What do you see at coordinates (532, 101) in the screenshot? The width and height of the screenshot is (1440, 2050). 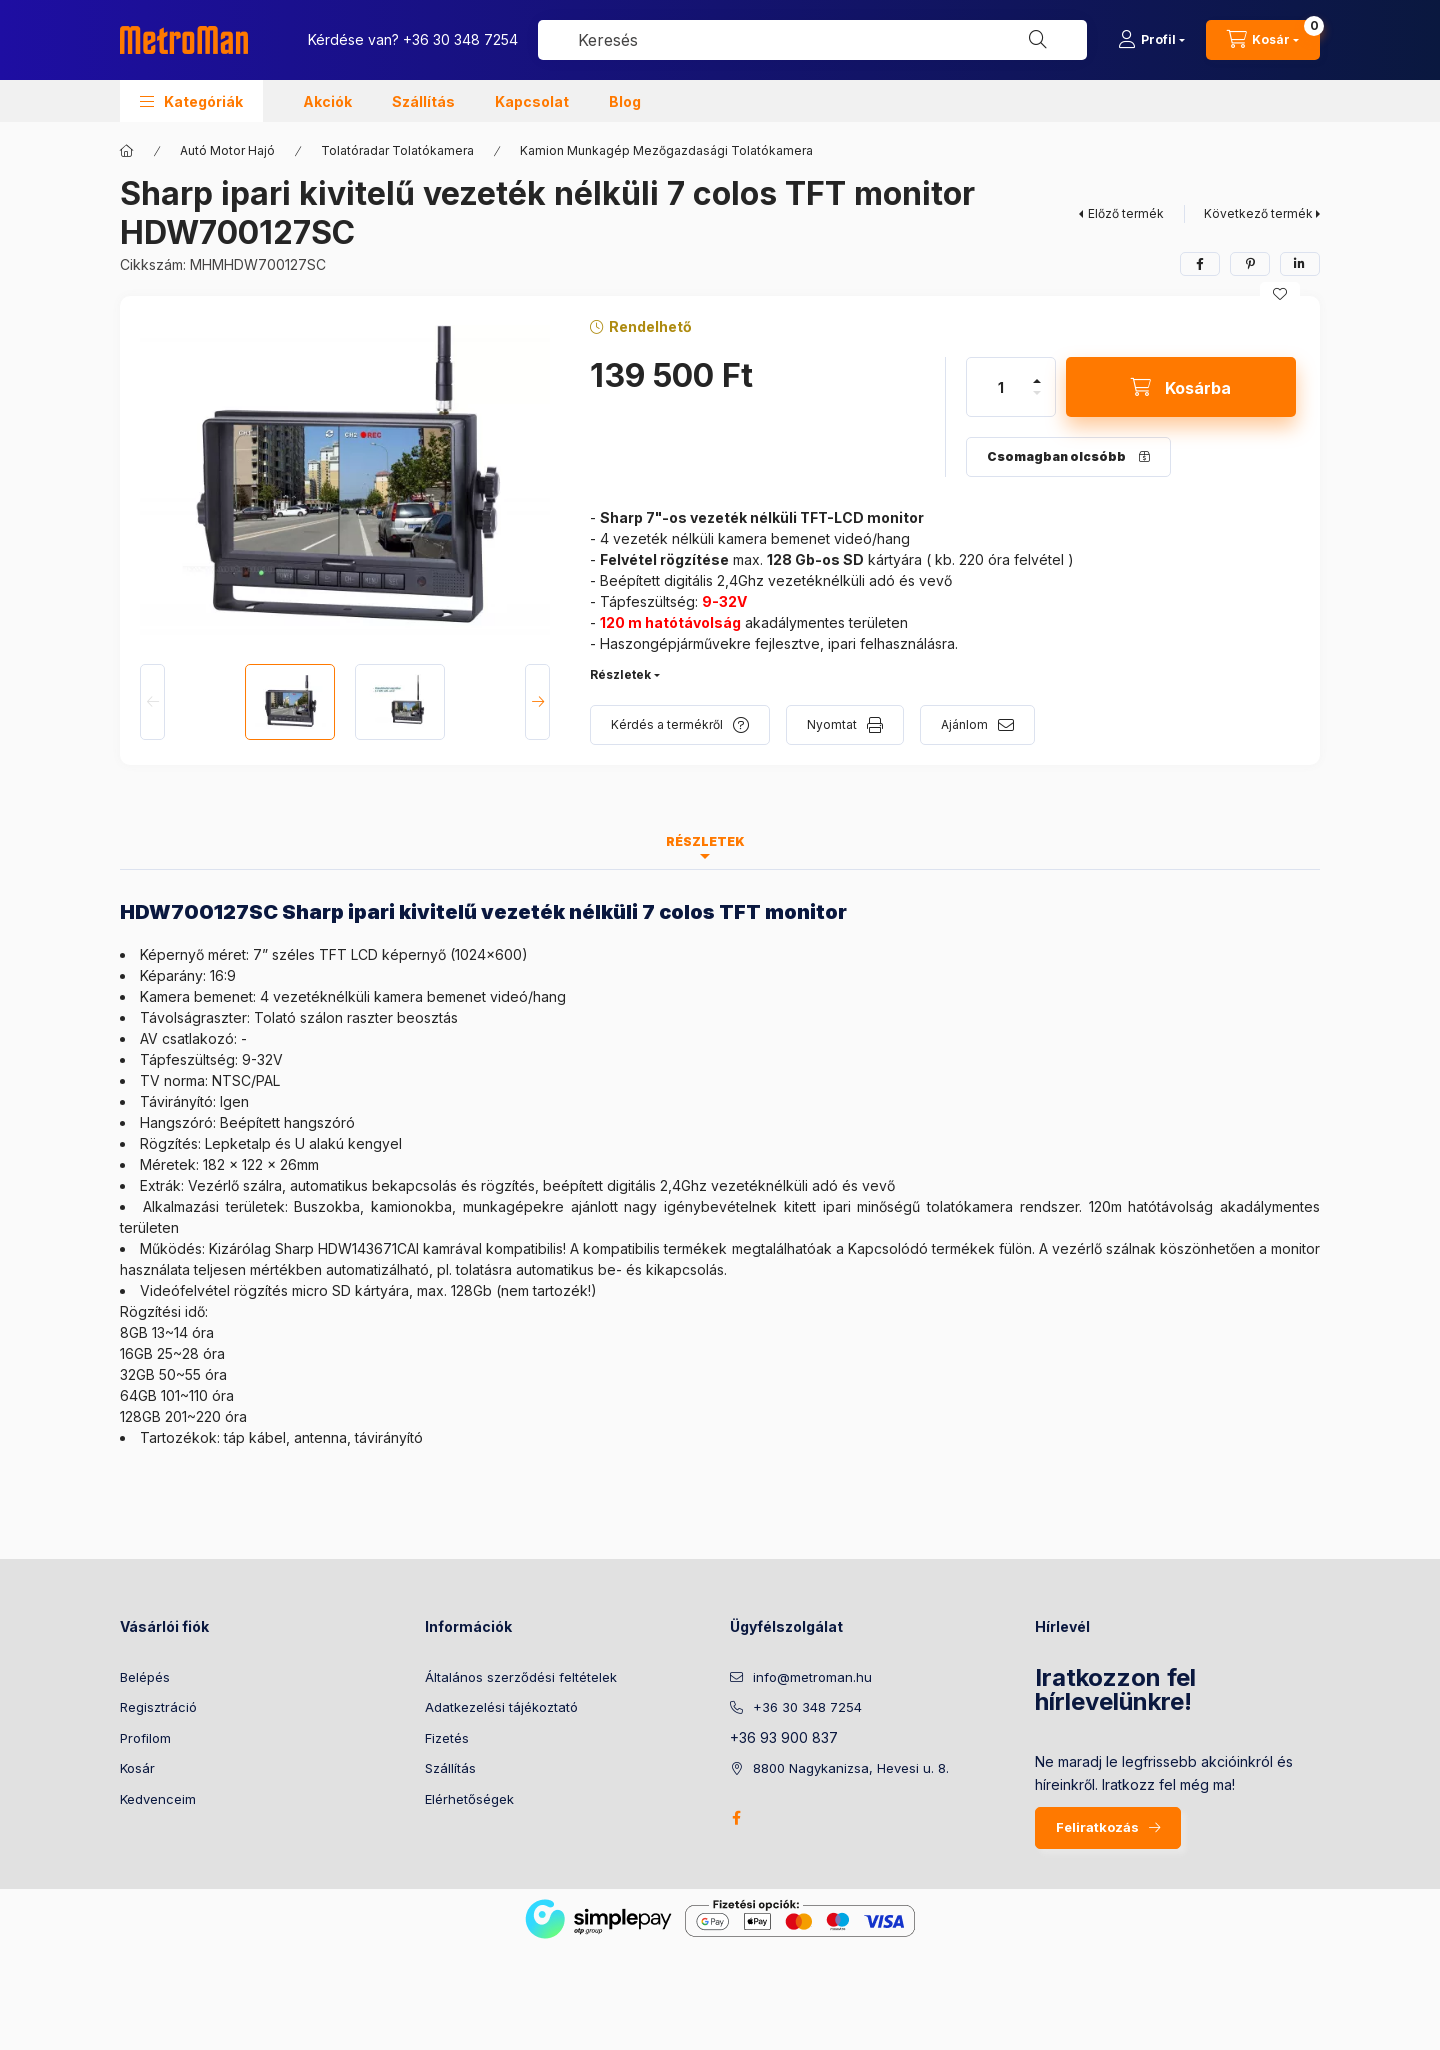 I see `Kapcsolat` at bounding box center [532, 101].